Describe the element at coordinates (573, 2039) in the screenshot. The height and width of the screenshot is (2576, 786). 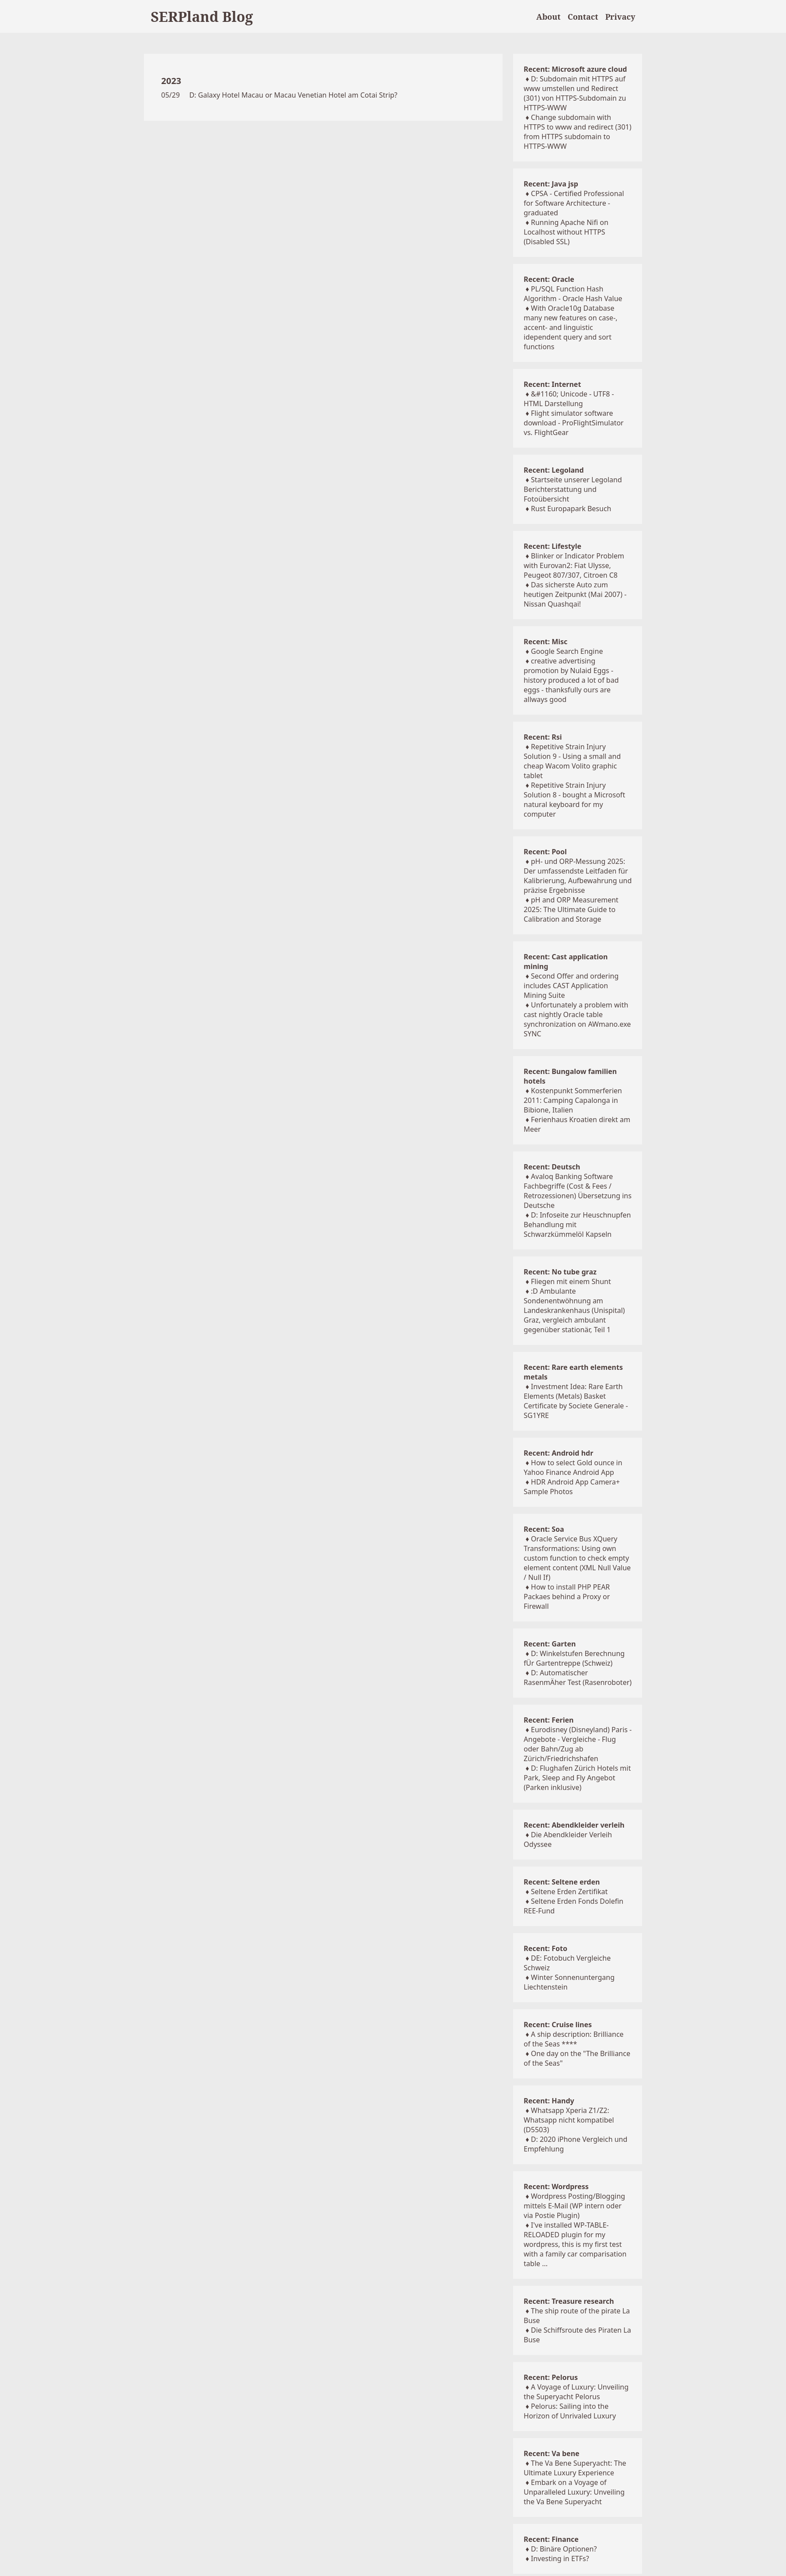
I see `A ship description: Brilliance of the Seas ****` at that location.